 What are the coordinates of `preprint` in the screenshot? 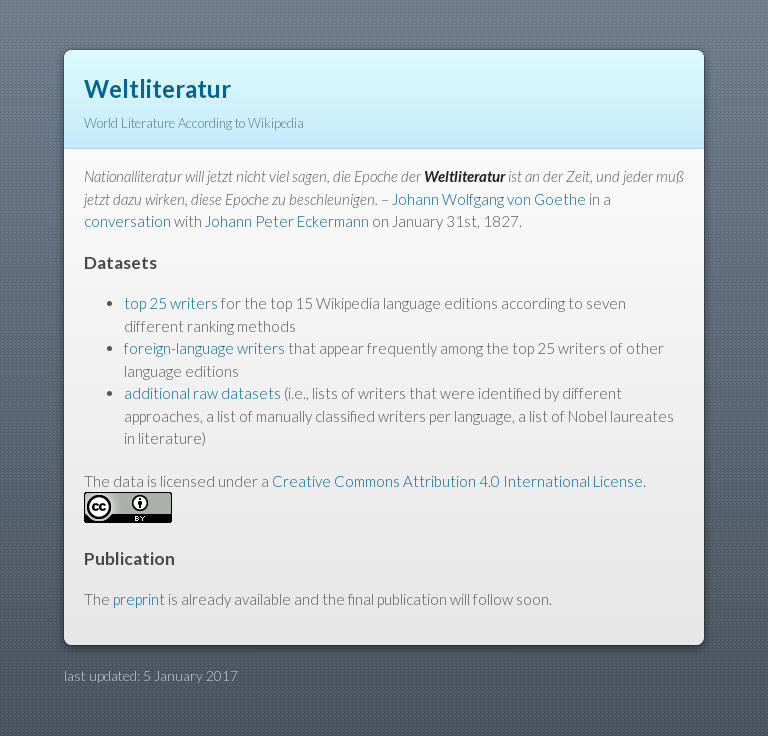 It's located at (139, 599).